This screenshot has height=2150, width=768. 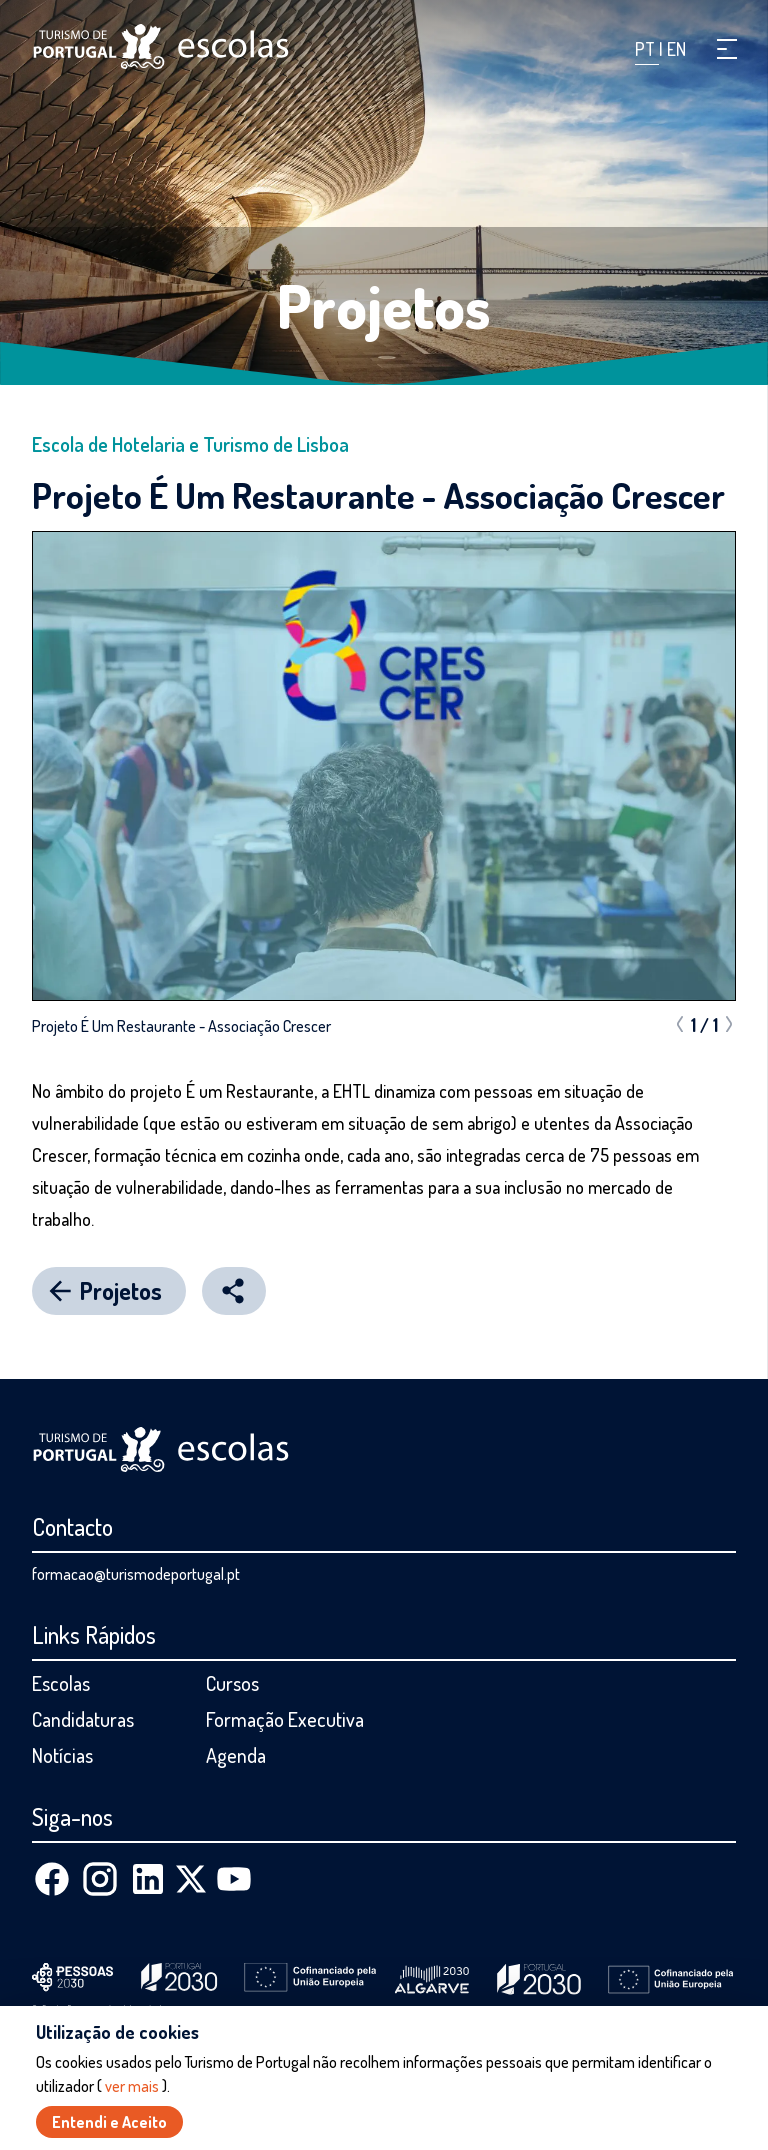 What do you see at coordinates (83, 1719) in the screenshot?
I see `Candidaturas` at bounding box center [83, 1719].